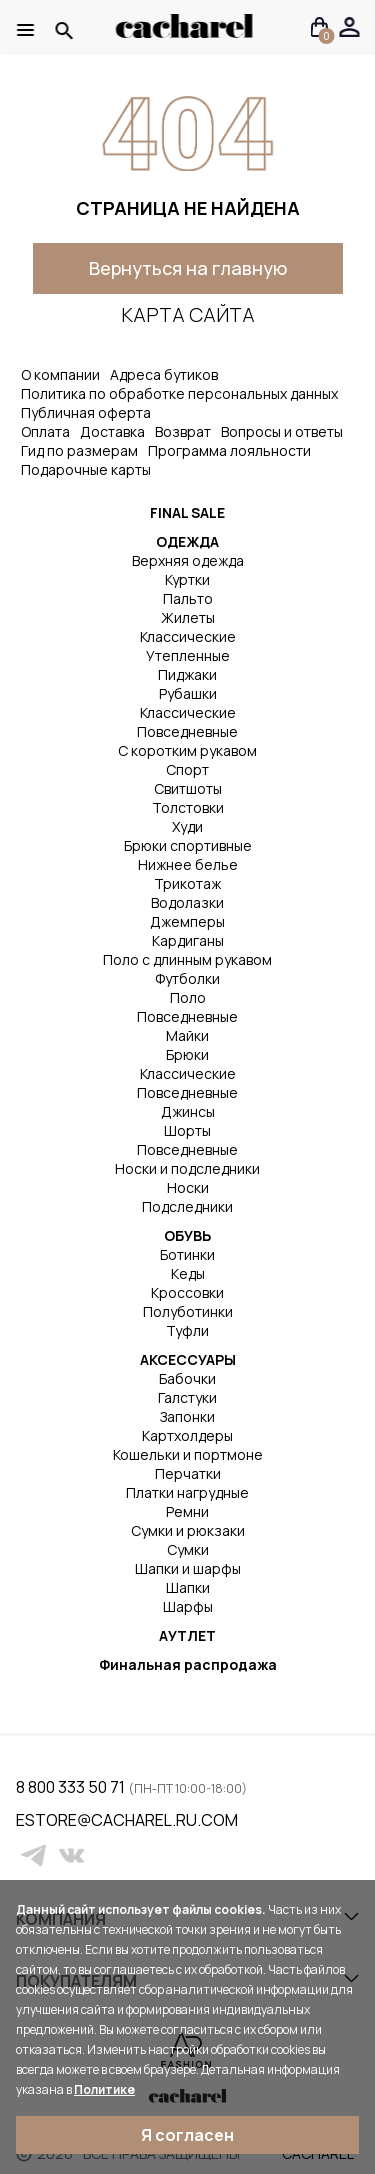 The width and height of the screenshot is (375, 2174). What do you see at coordinates (188, 1311) in the screenshot?
I see `Полуботинки` at bounding box center [188, 1311].